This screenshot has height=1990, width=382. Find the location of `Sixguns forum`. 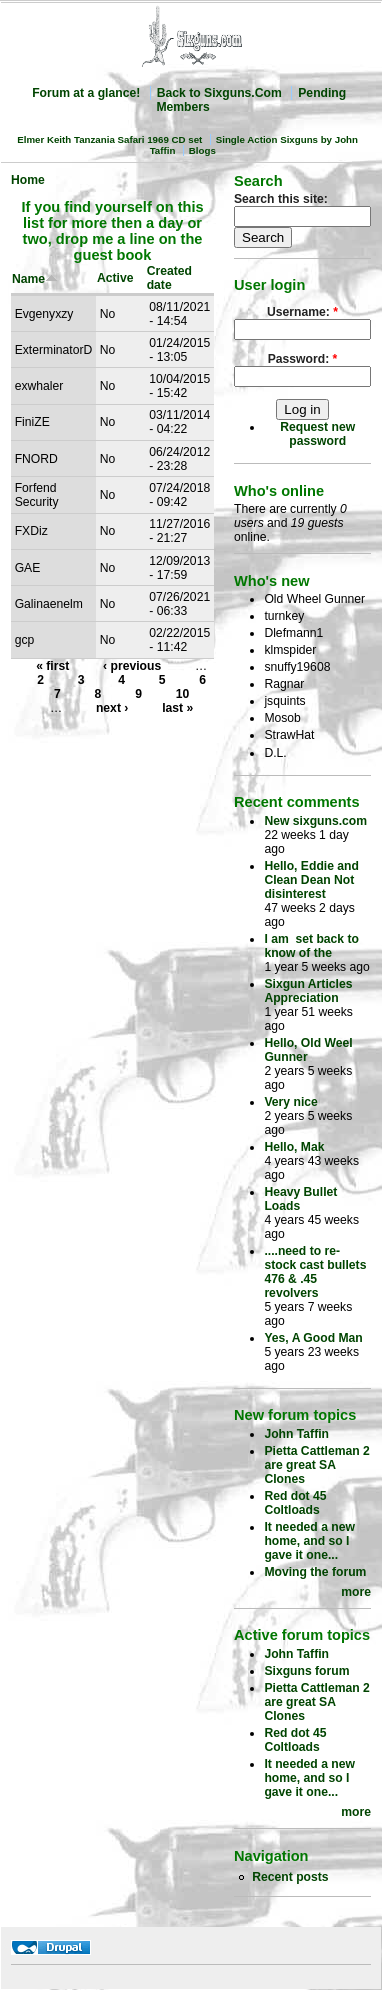

Sixguns forum is located at coordinates (306, 1671).